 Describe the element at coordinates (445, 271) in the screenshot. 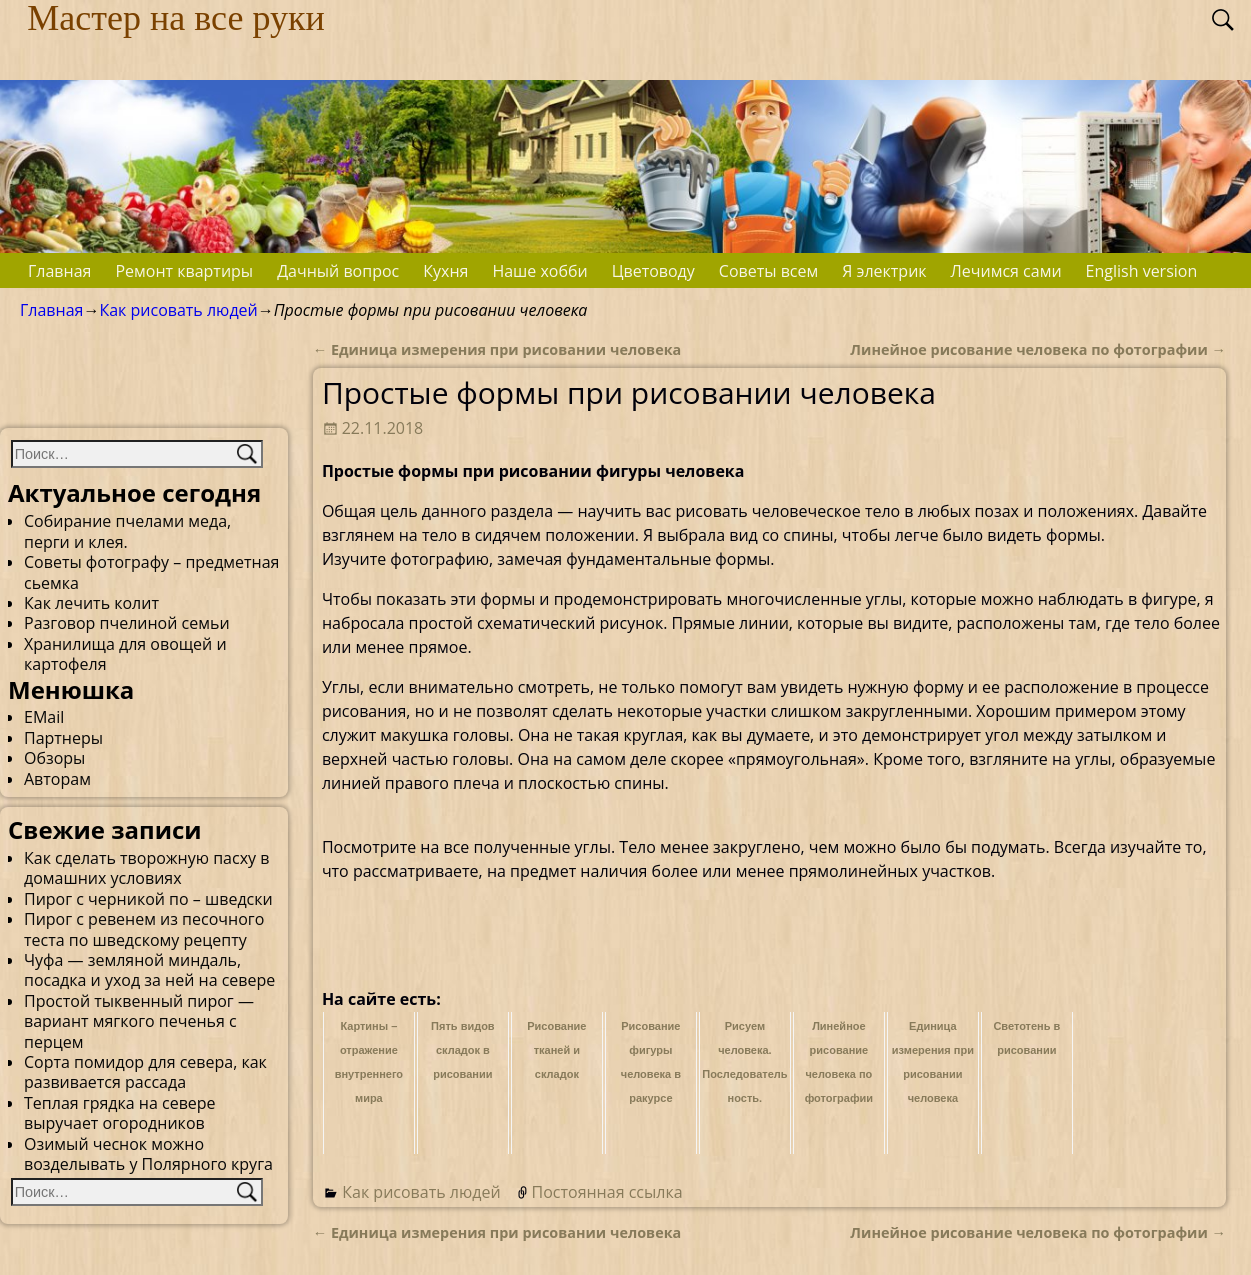

I see `Кухня` at that location.